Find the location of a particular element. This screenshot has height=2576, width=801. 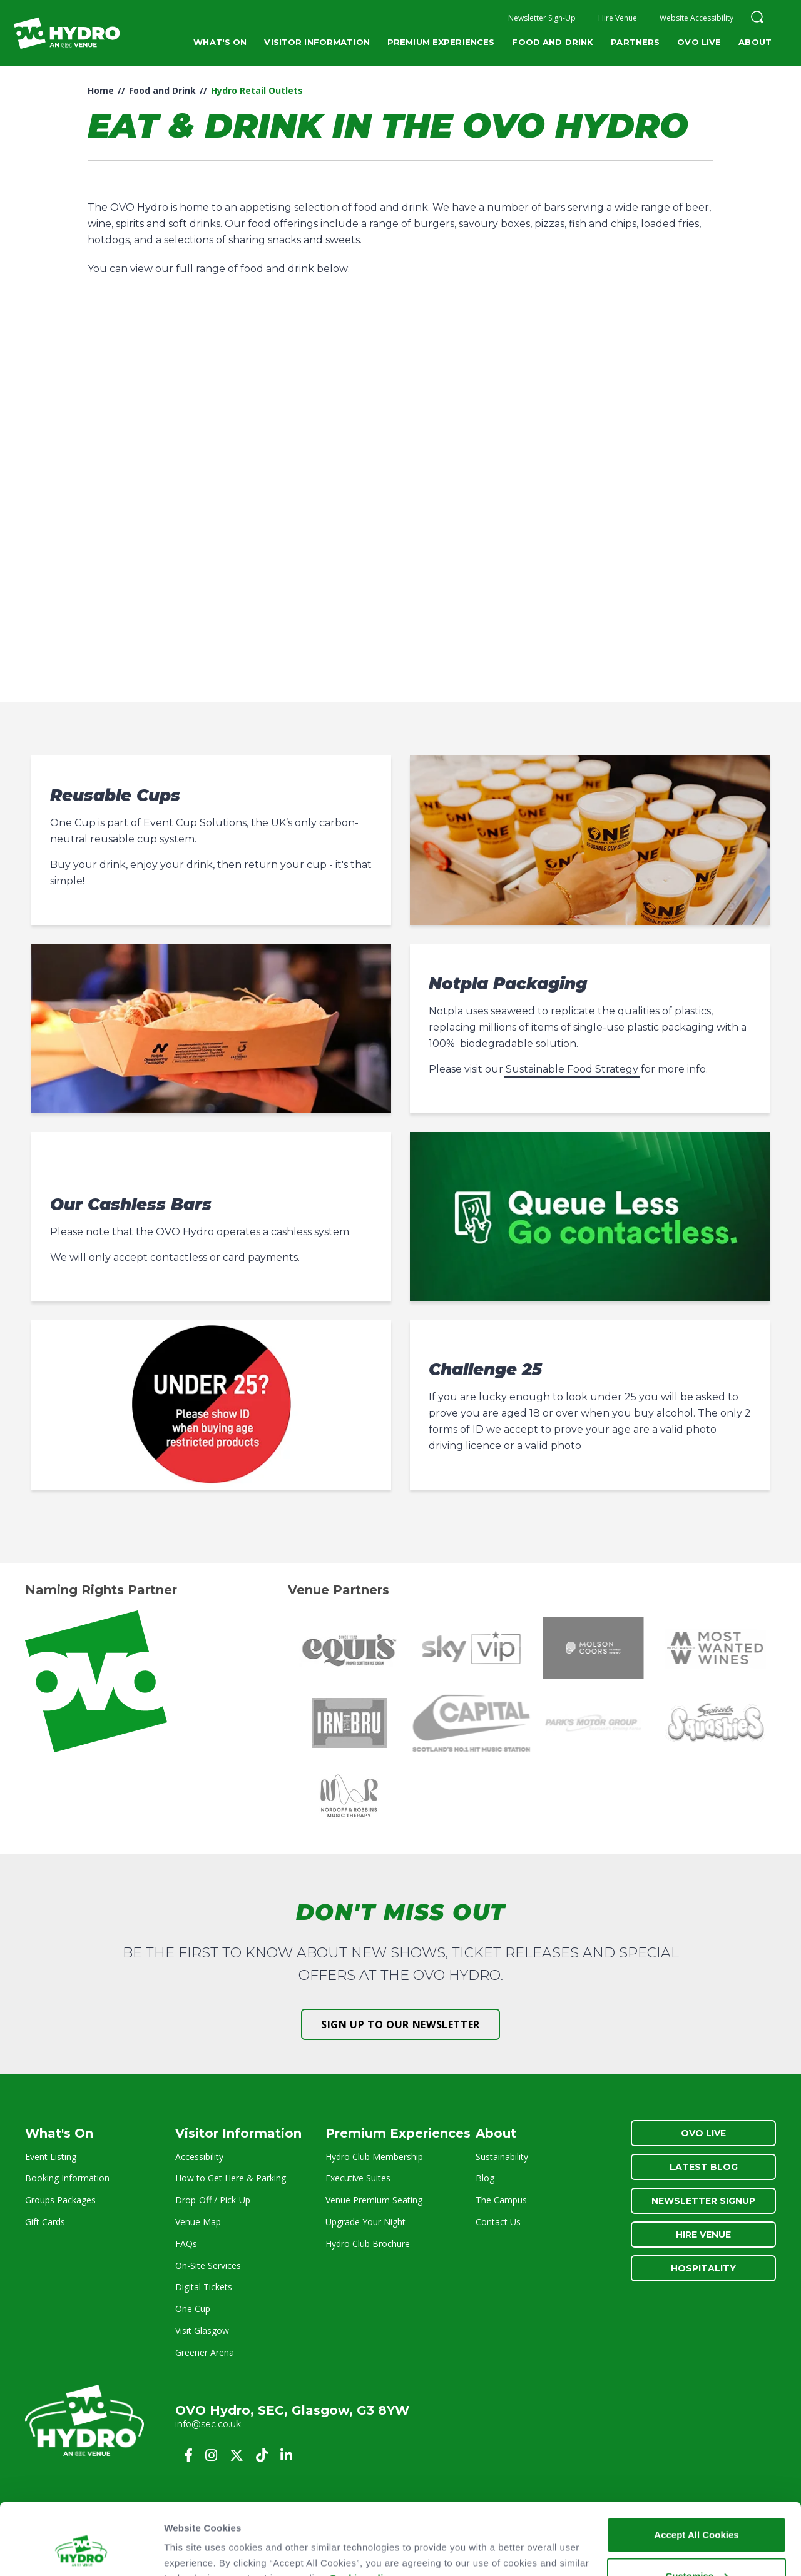

Greener Arena is located at coordinates (204, 2352).